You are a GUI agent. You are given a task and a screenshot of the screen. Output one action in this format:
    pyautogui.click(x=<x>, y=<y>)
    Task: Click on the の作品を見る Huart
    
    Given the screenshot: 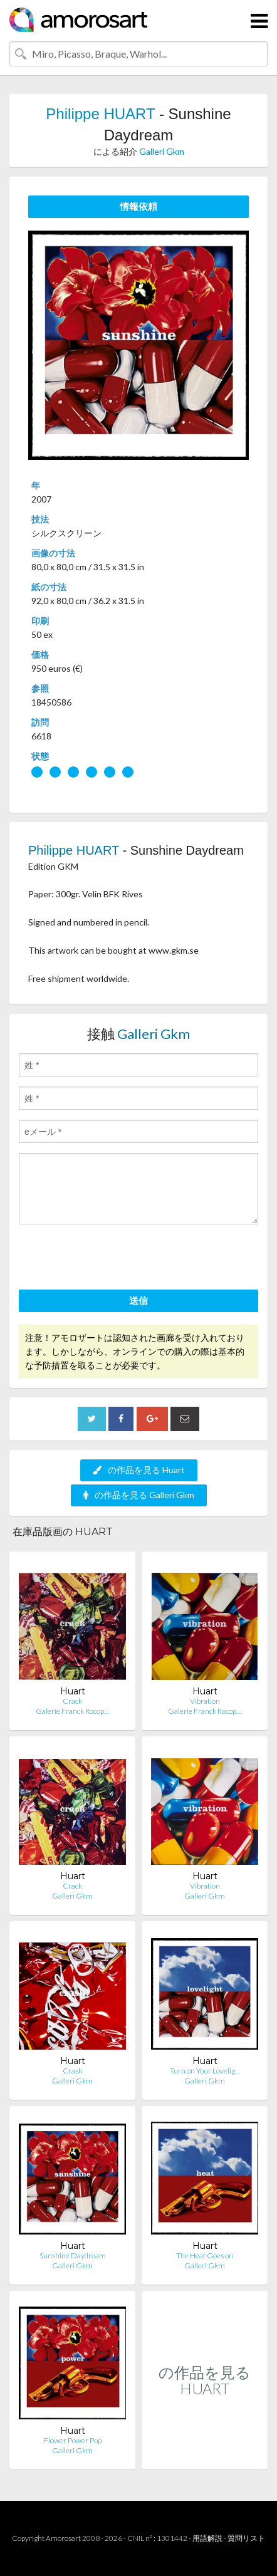 What is the action you would take?
    pyautogui.click(x=139, y=1469)
    